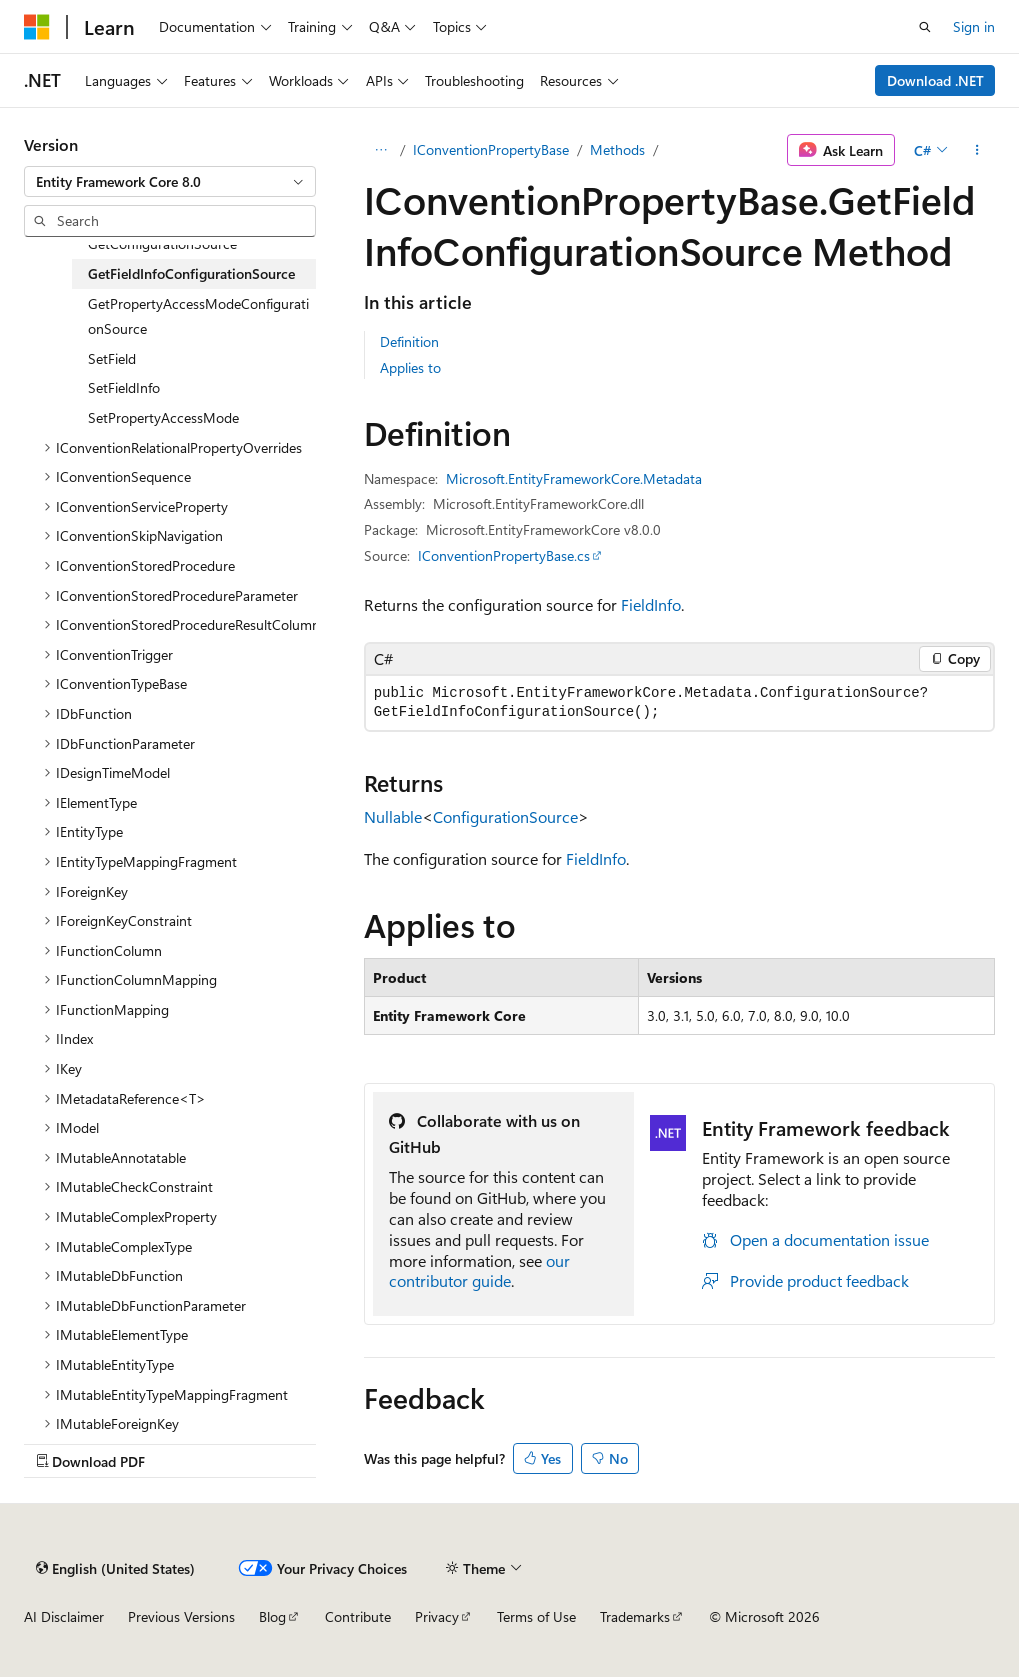  Describe the element at coordinates (381, 150) in the screenshot. I see `[All breadcrumbs]` at that location.